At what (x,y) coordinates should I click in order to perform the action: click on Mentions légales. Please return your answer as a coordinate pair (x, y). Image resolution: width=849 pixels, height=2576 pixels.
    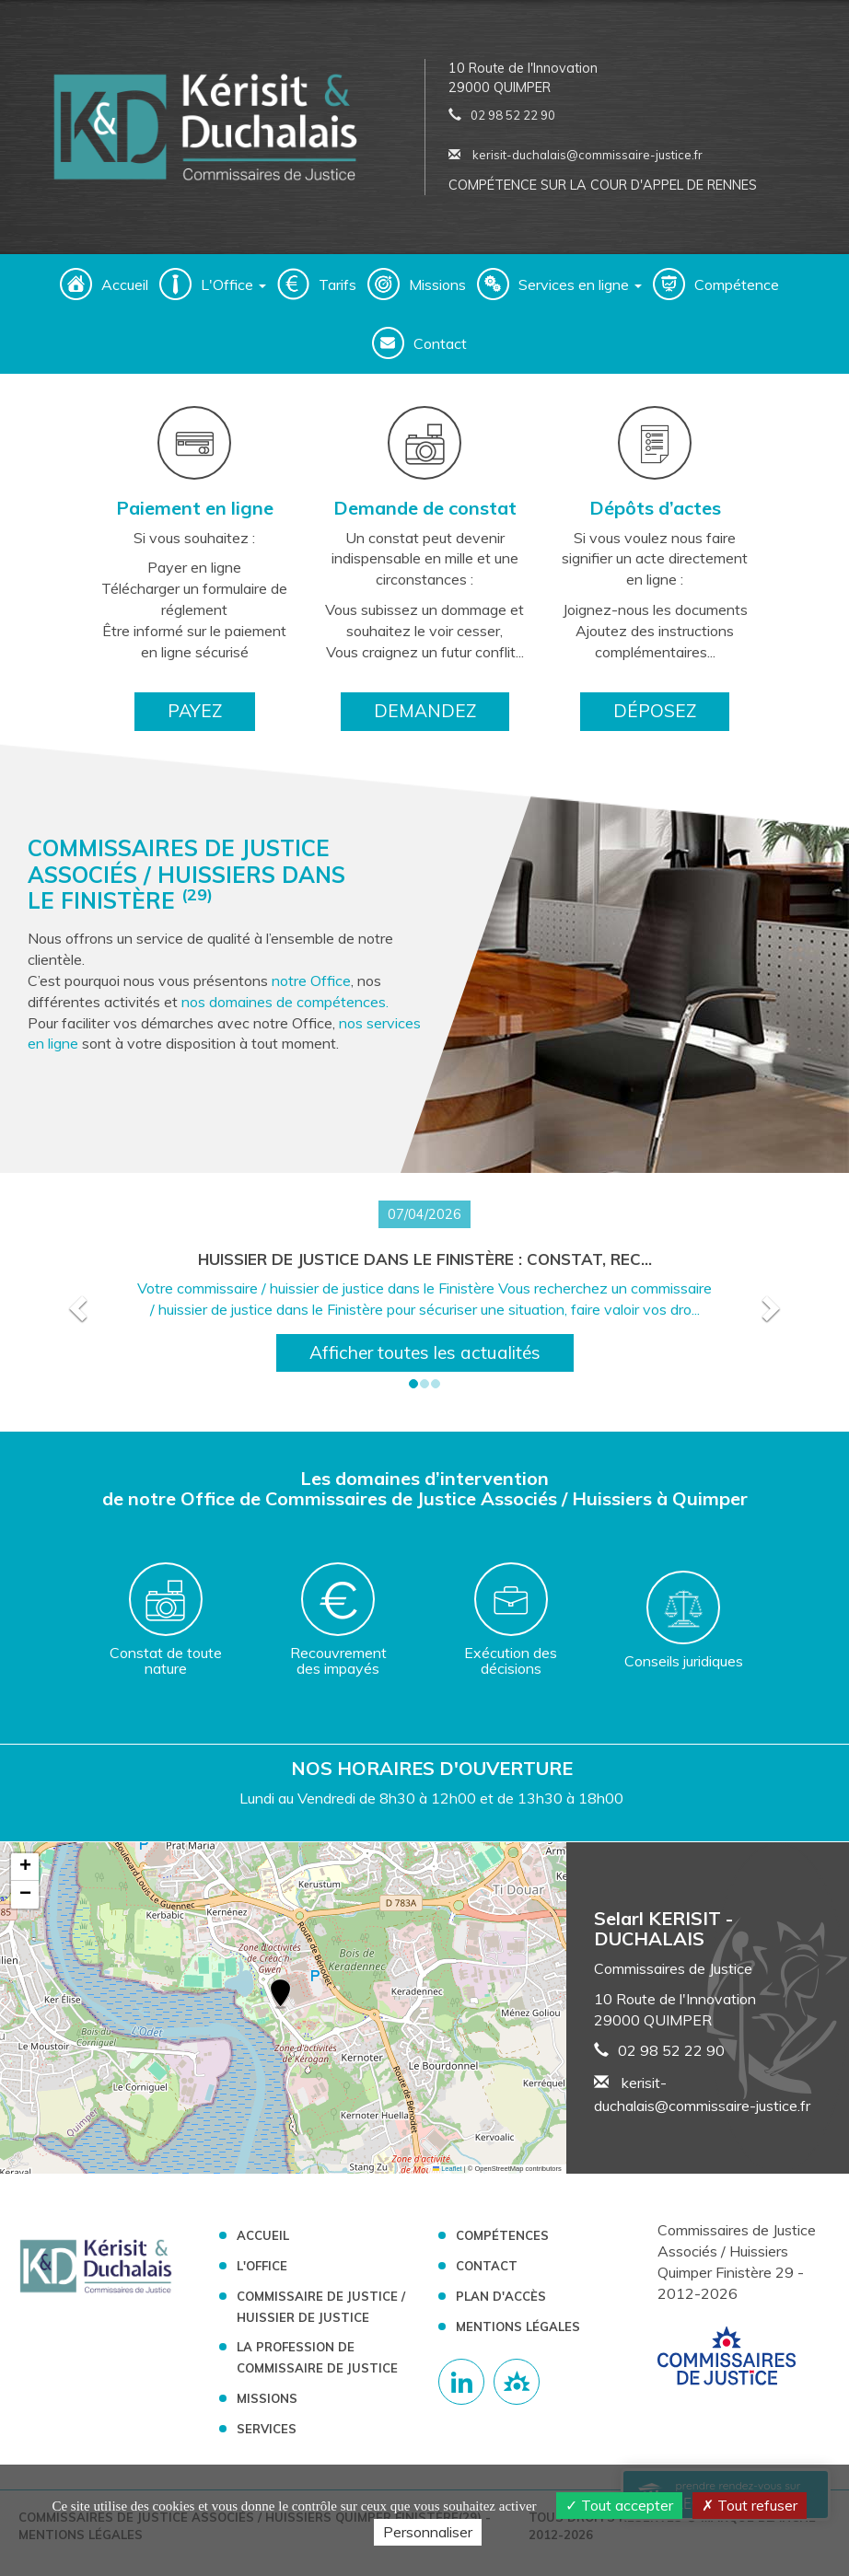
    Looking at the image, I should click on (518, 2326).